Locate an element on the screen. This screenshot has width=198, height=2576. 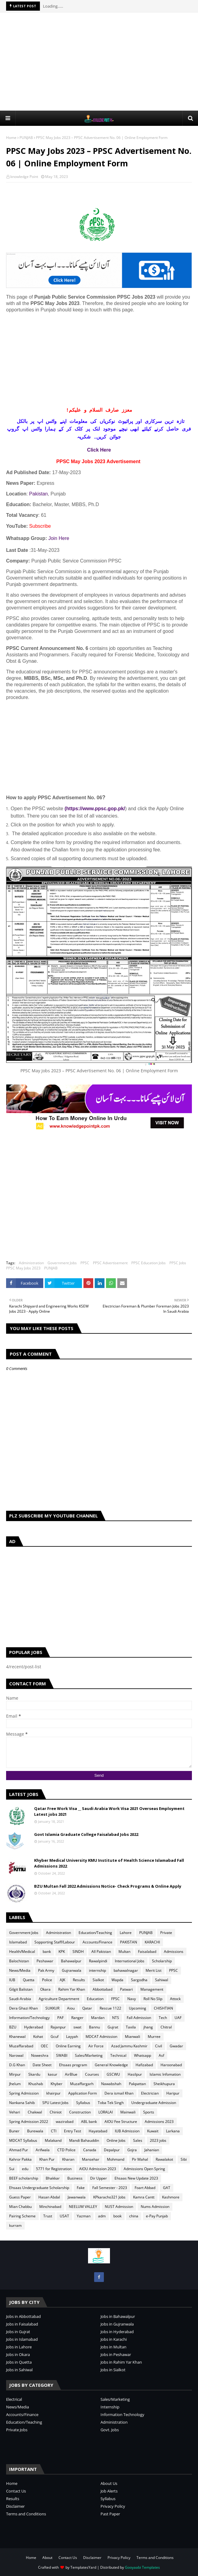
Online Earning is located at coordinates (68, 2046).